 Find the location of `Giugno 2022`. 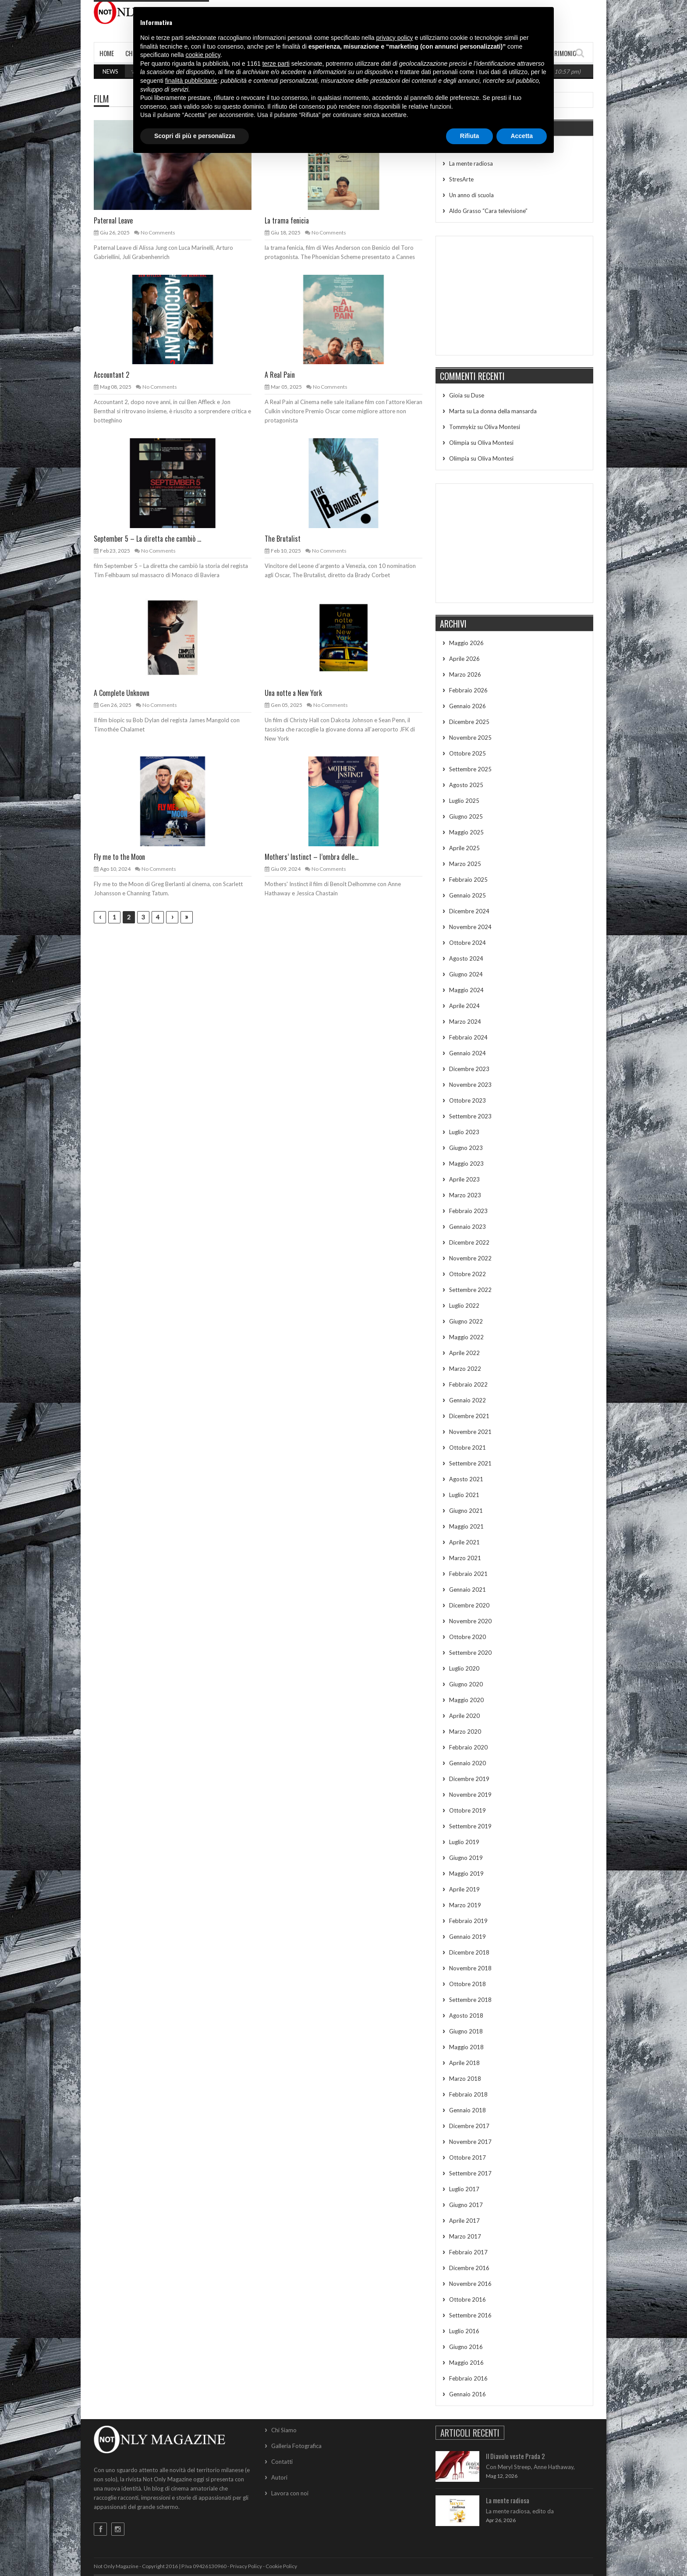

Giugno 2022 is located at coordinates (466, 1321).